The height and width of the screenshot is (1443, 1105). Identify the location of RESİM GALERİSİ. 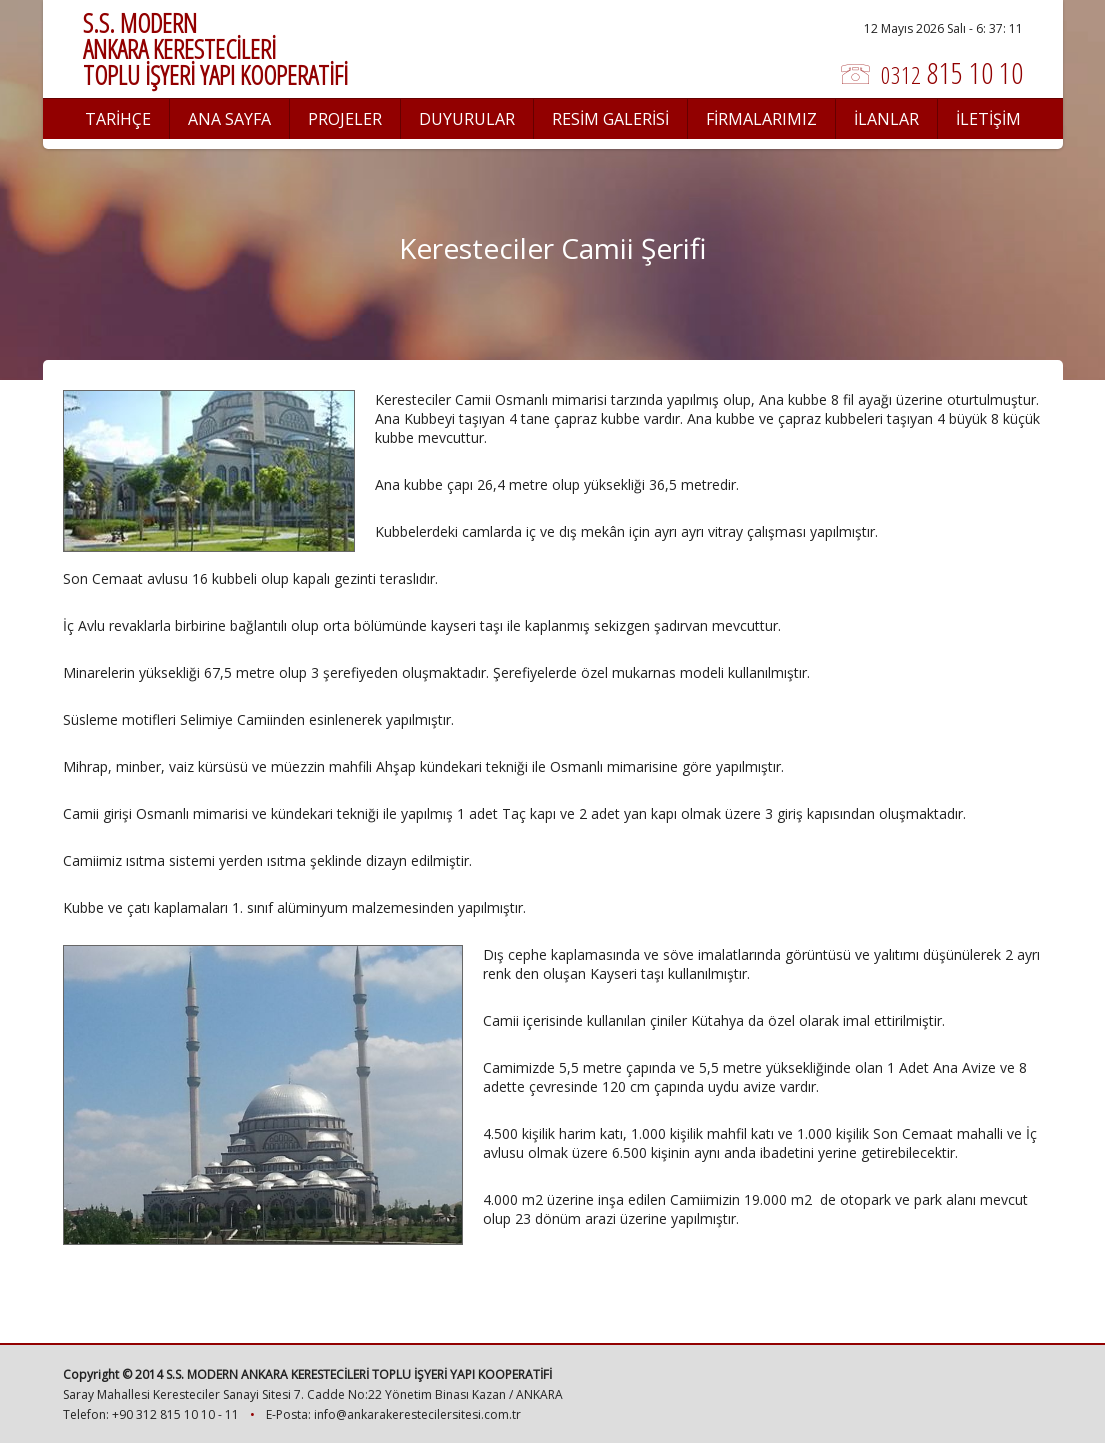
(610, 119).